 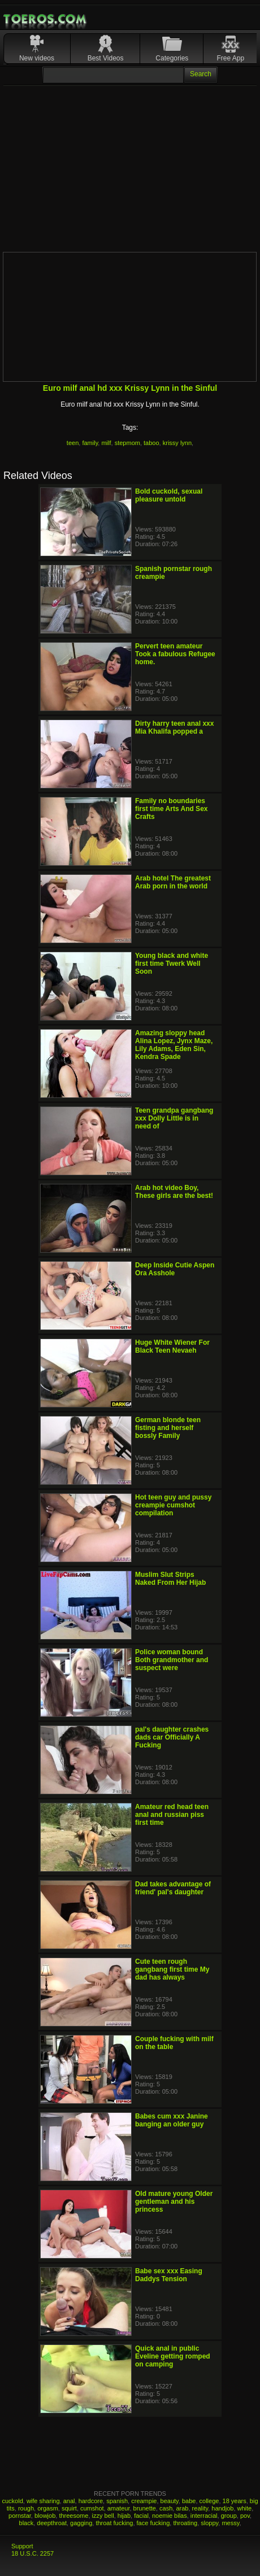 I want to click on throating, so click(x=185, y=2523).